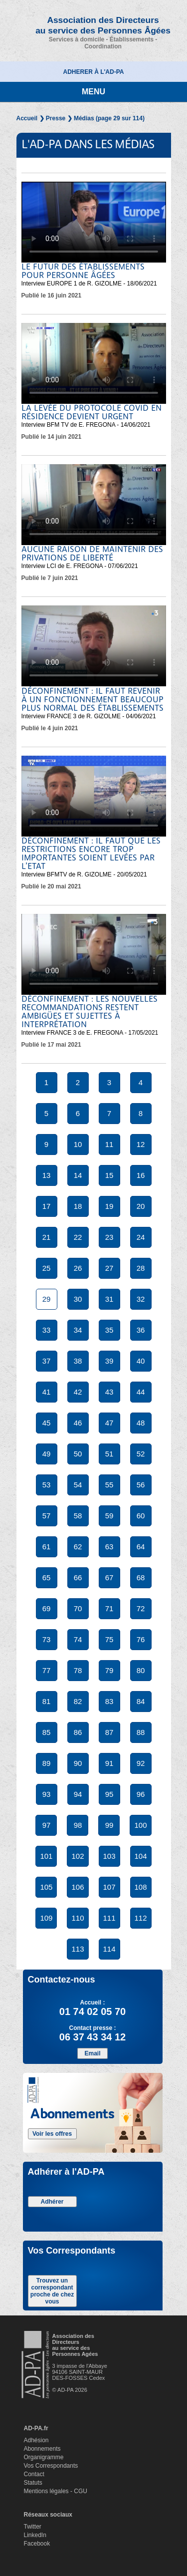 This screenshot has width=187, height=2576. I want to click on Statuts, so click(33, 2482).